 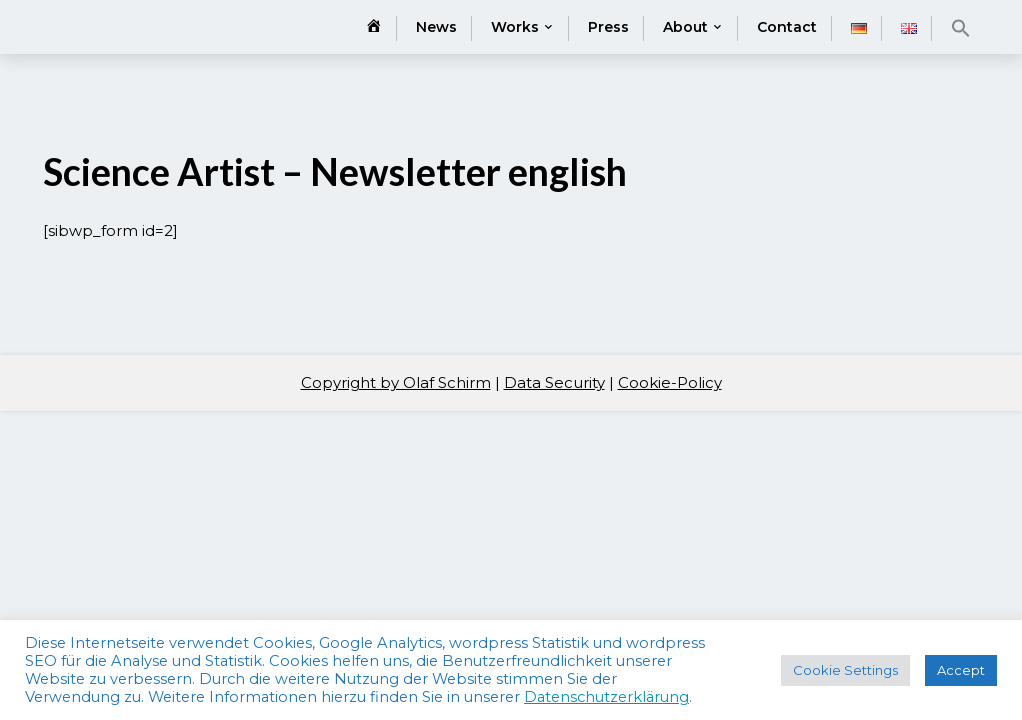 I want to click on About, so click(x=685, y=27).